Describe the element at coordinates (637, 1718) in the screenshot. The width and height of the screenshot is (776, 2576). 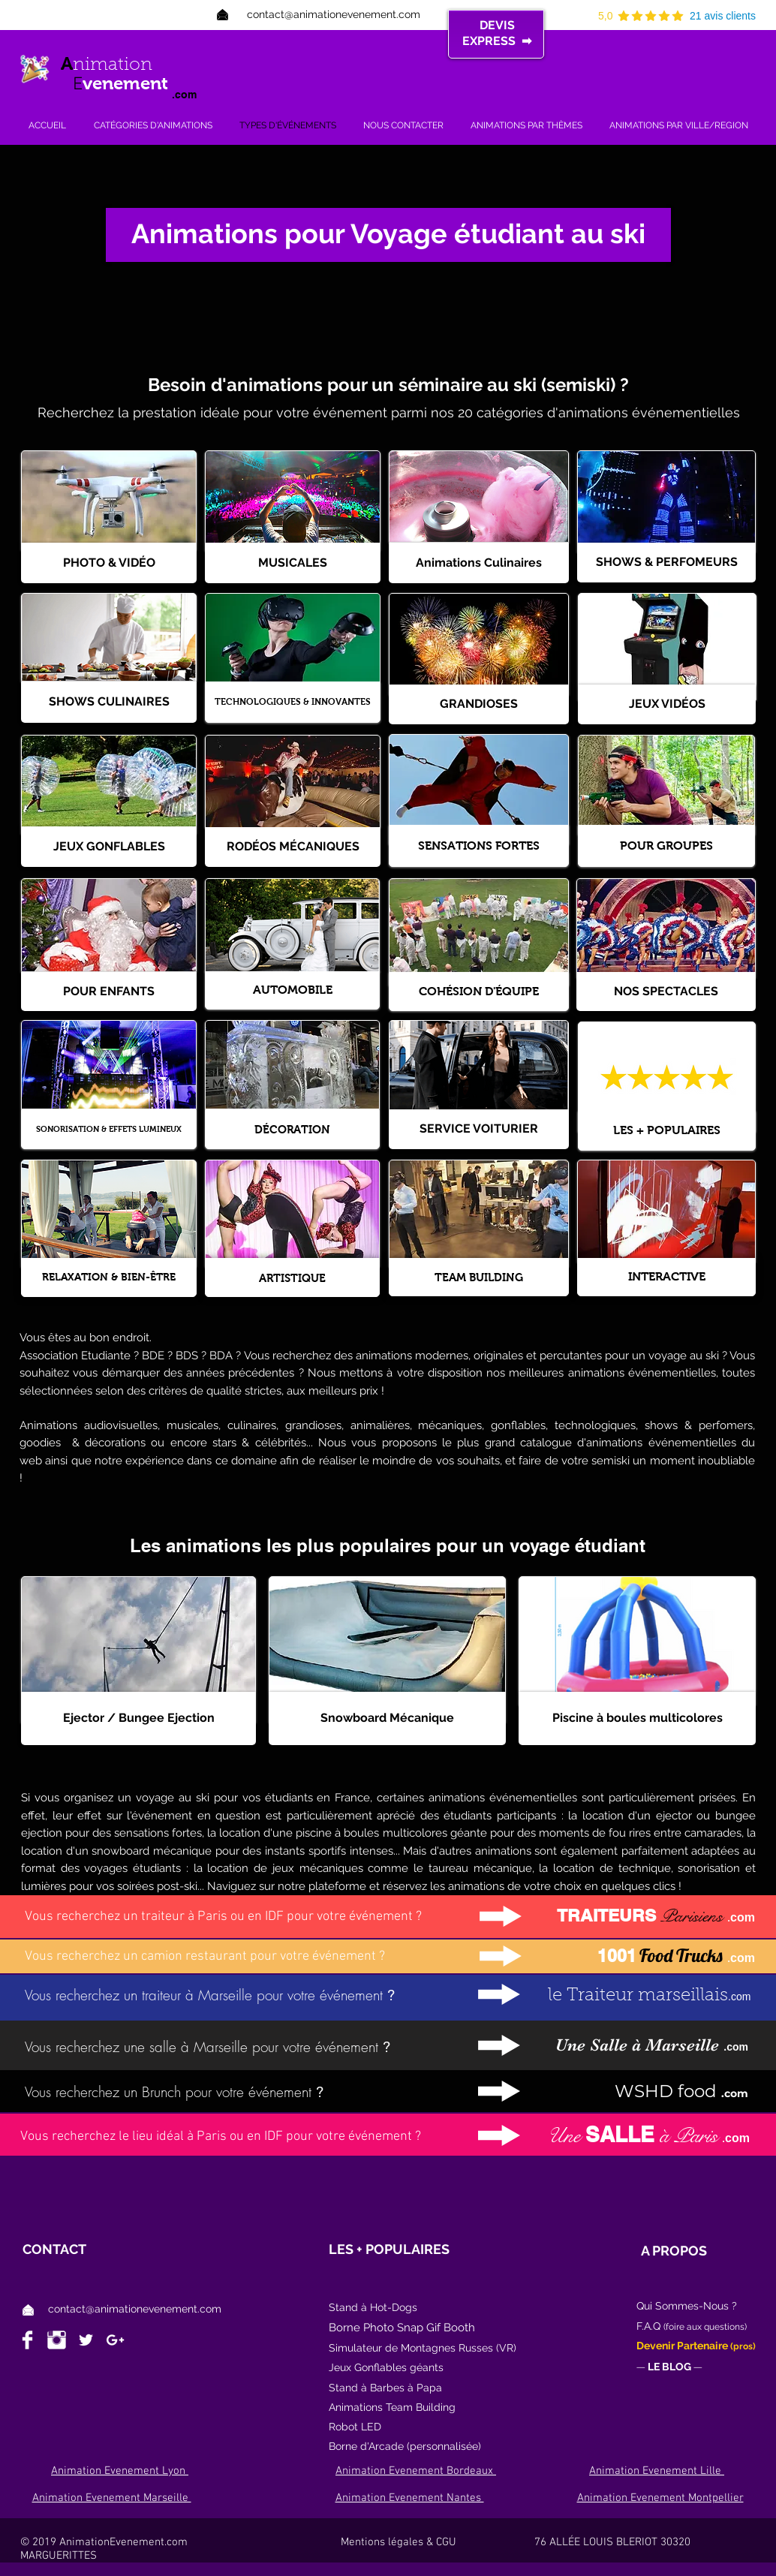
I see `[Piscine à boules multicolores]` at that location.